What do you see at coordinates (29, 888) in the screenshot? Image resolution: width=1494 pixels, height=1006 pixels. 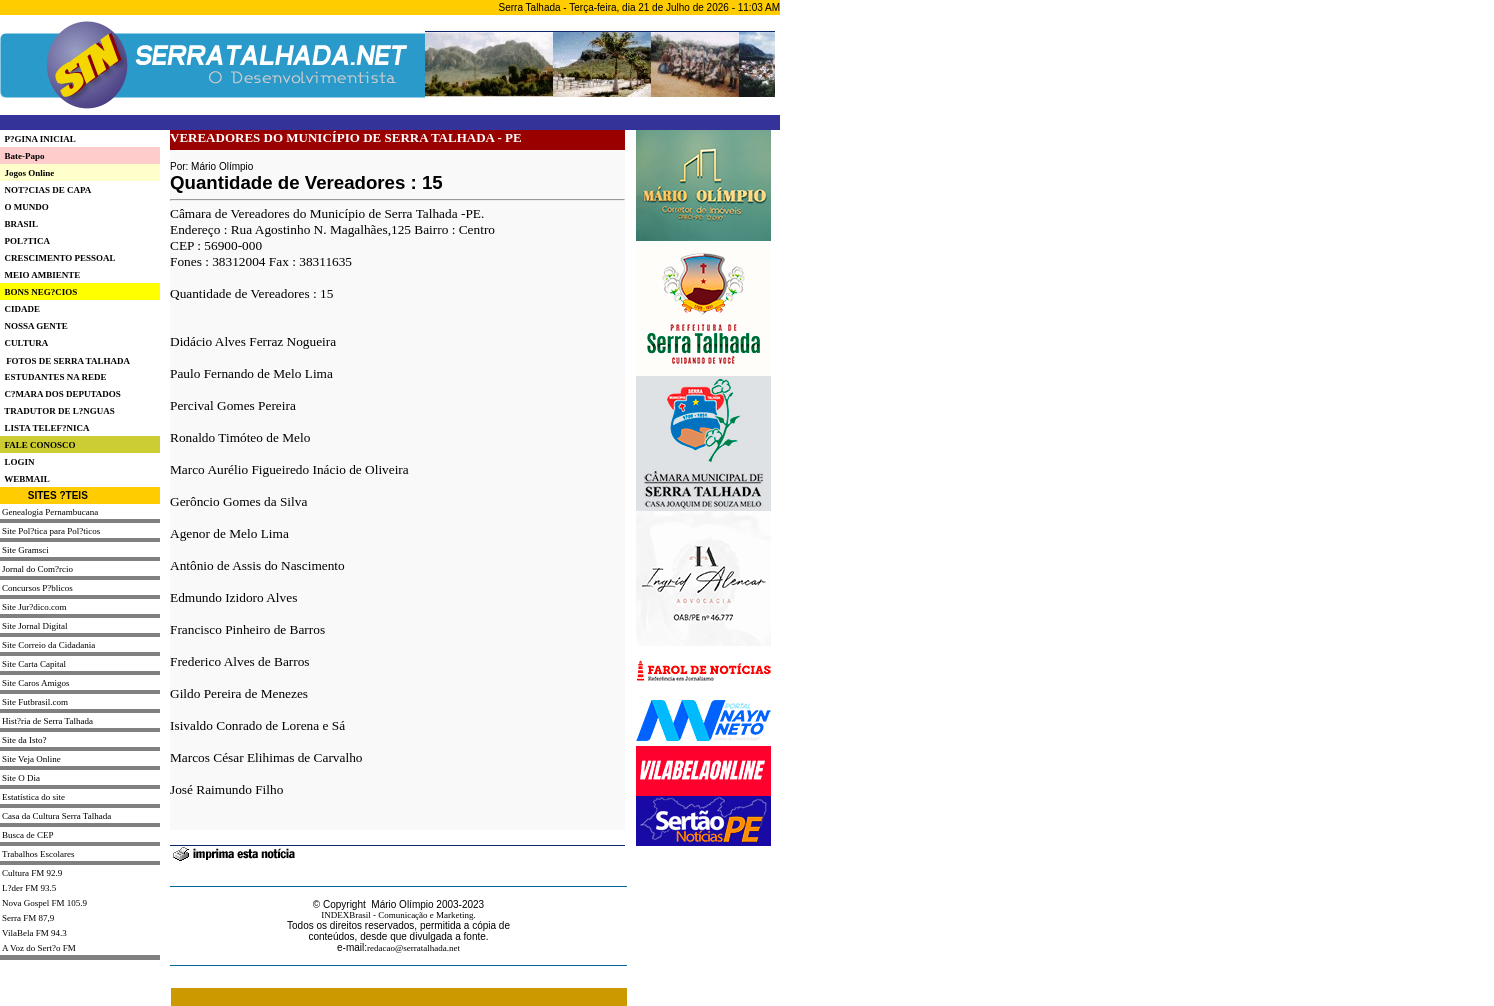 I see `L?der FM 93.5` at bounding box center [29, 888].